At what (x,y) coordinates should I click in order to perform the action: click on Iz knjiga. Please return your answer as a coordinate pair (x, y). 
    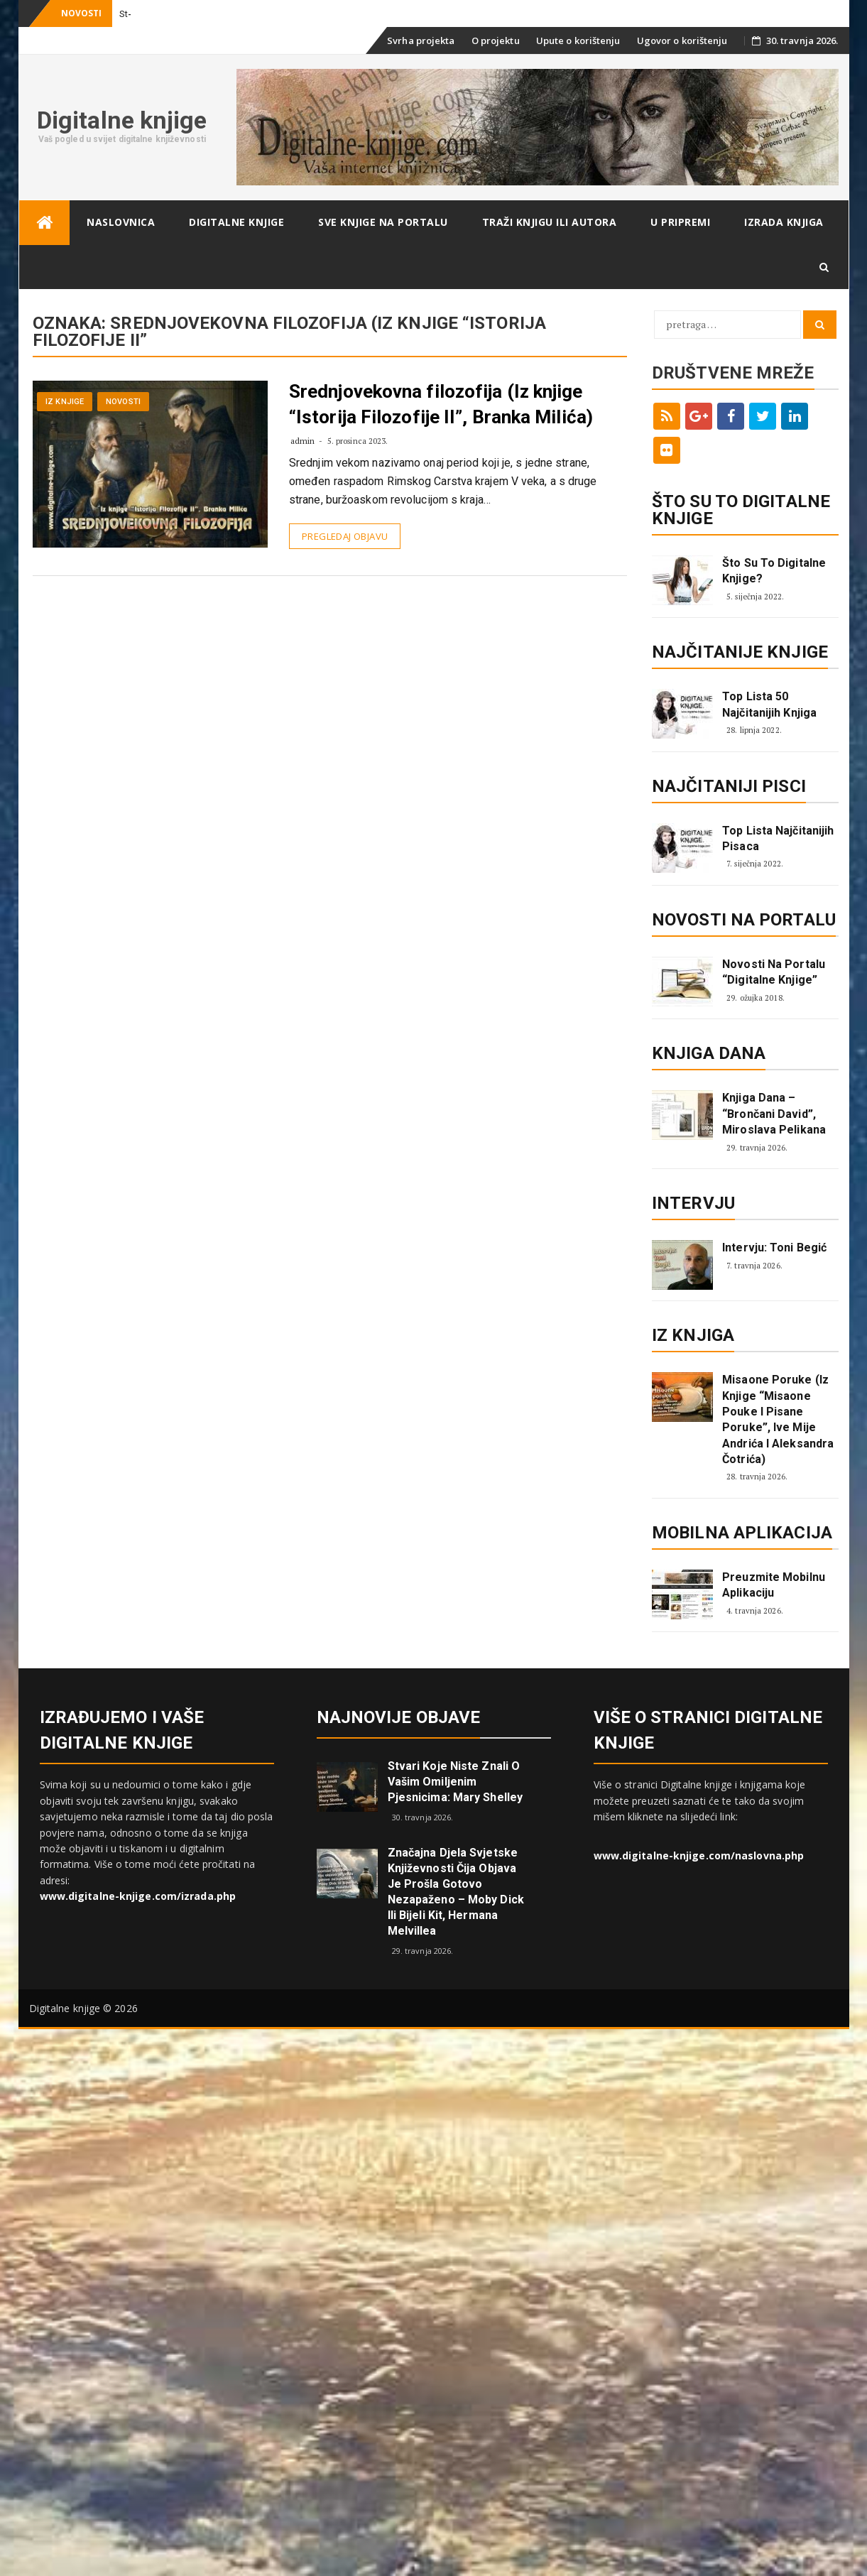
    Looking at the image, I should click on (693, 1335).